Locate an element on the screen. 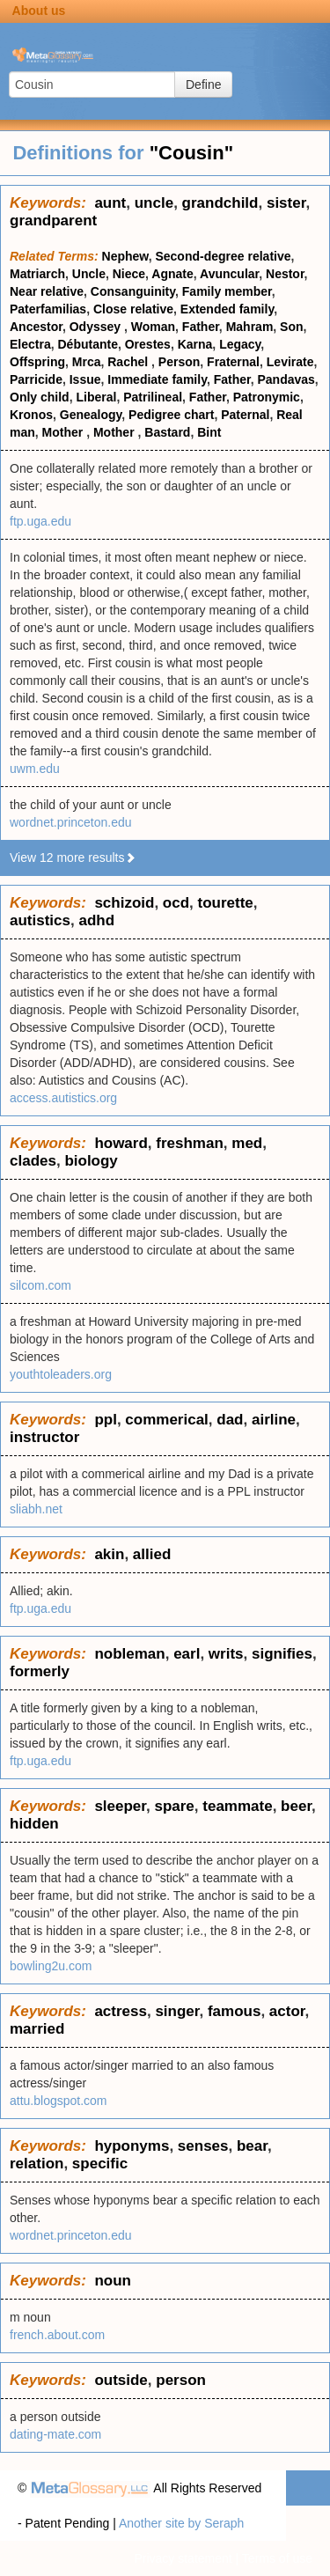 This screenshot has width=330, height=2576. Offspring is located at coordinates (37, 362).